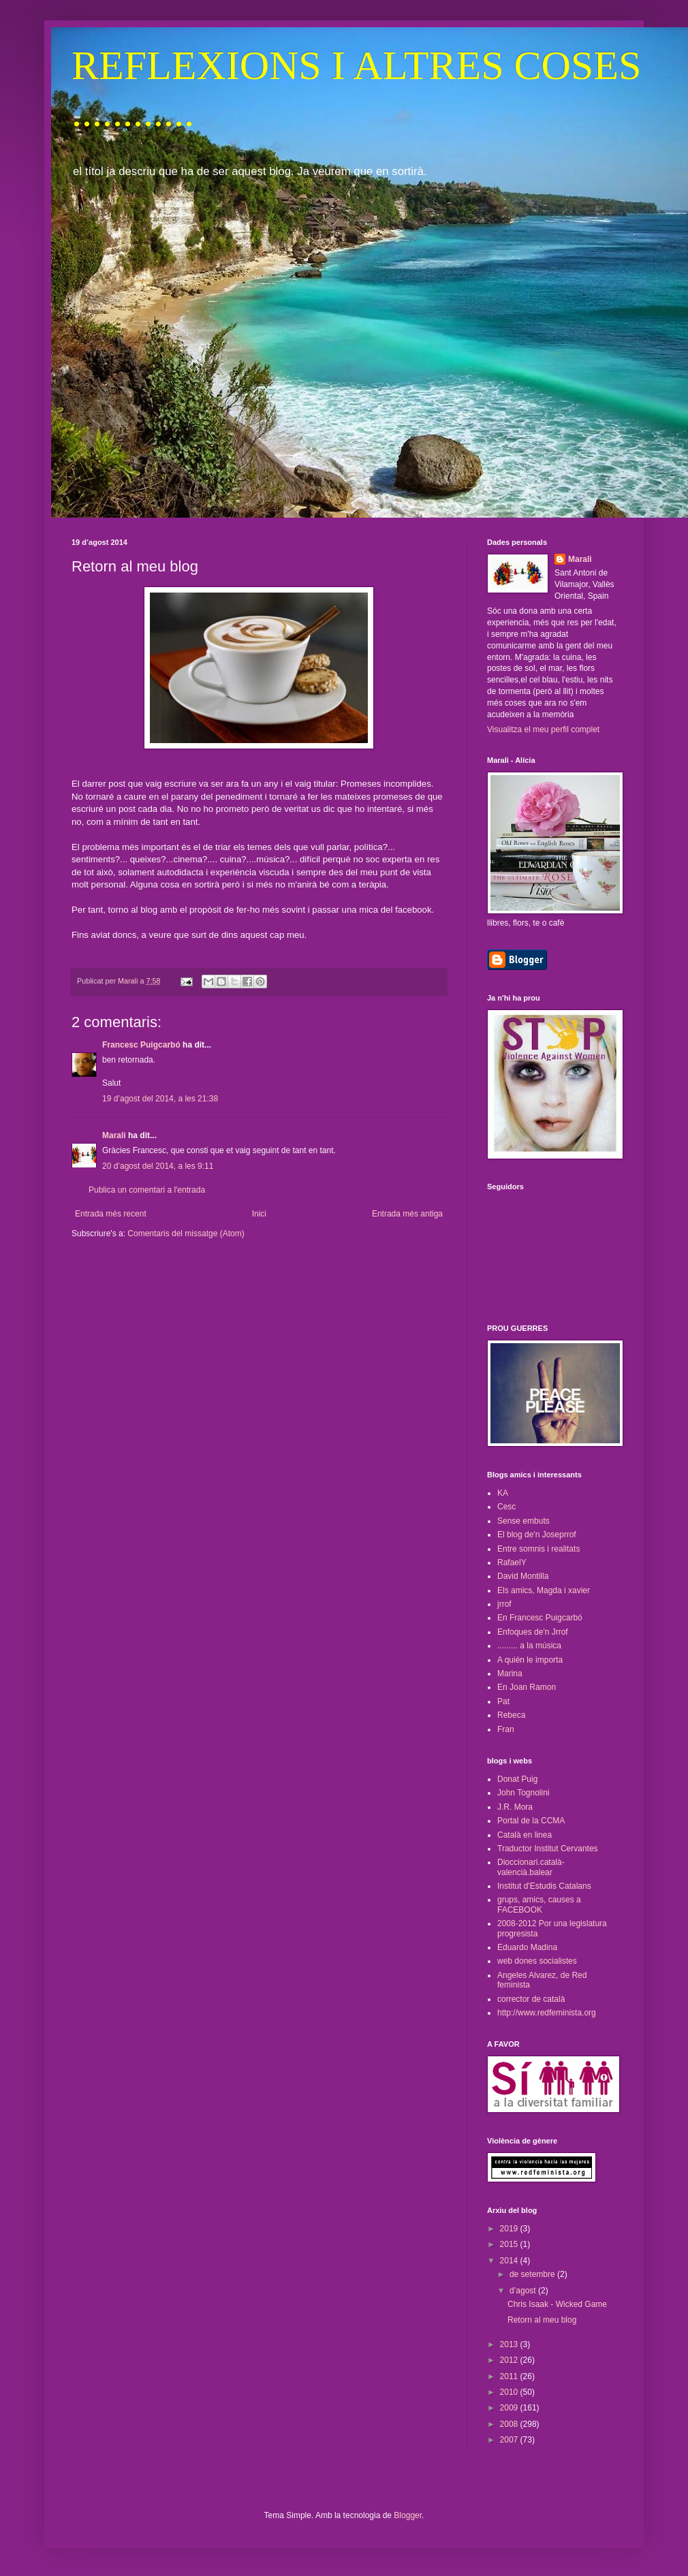 The width and height of the screenshot is (688, 2576). I want to click on Publica un comentari a l'entrada, so click(147, 1190).